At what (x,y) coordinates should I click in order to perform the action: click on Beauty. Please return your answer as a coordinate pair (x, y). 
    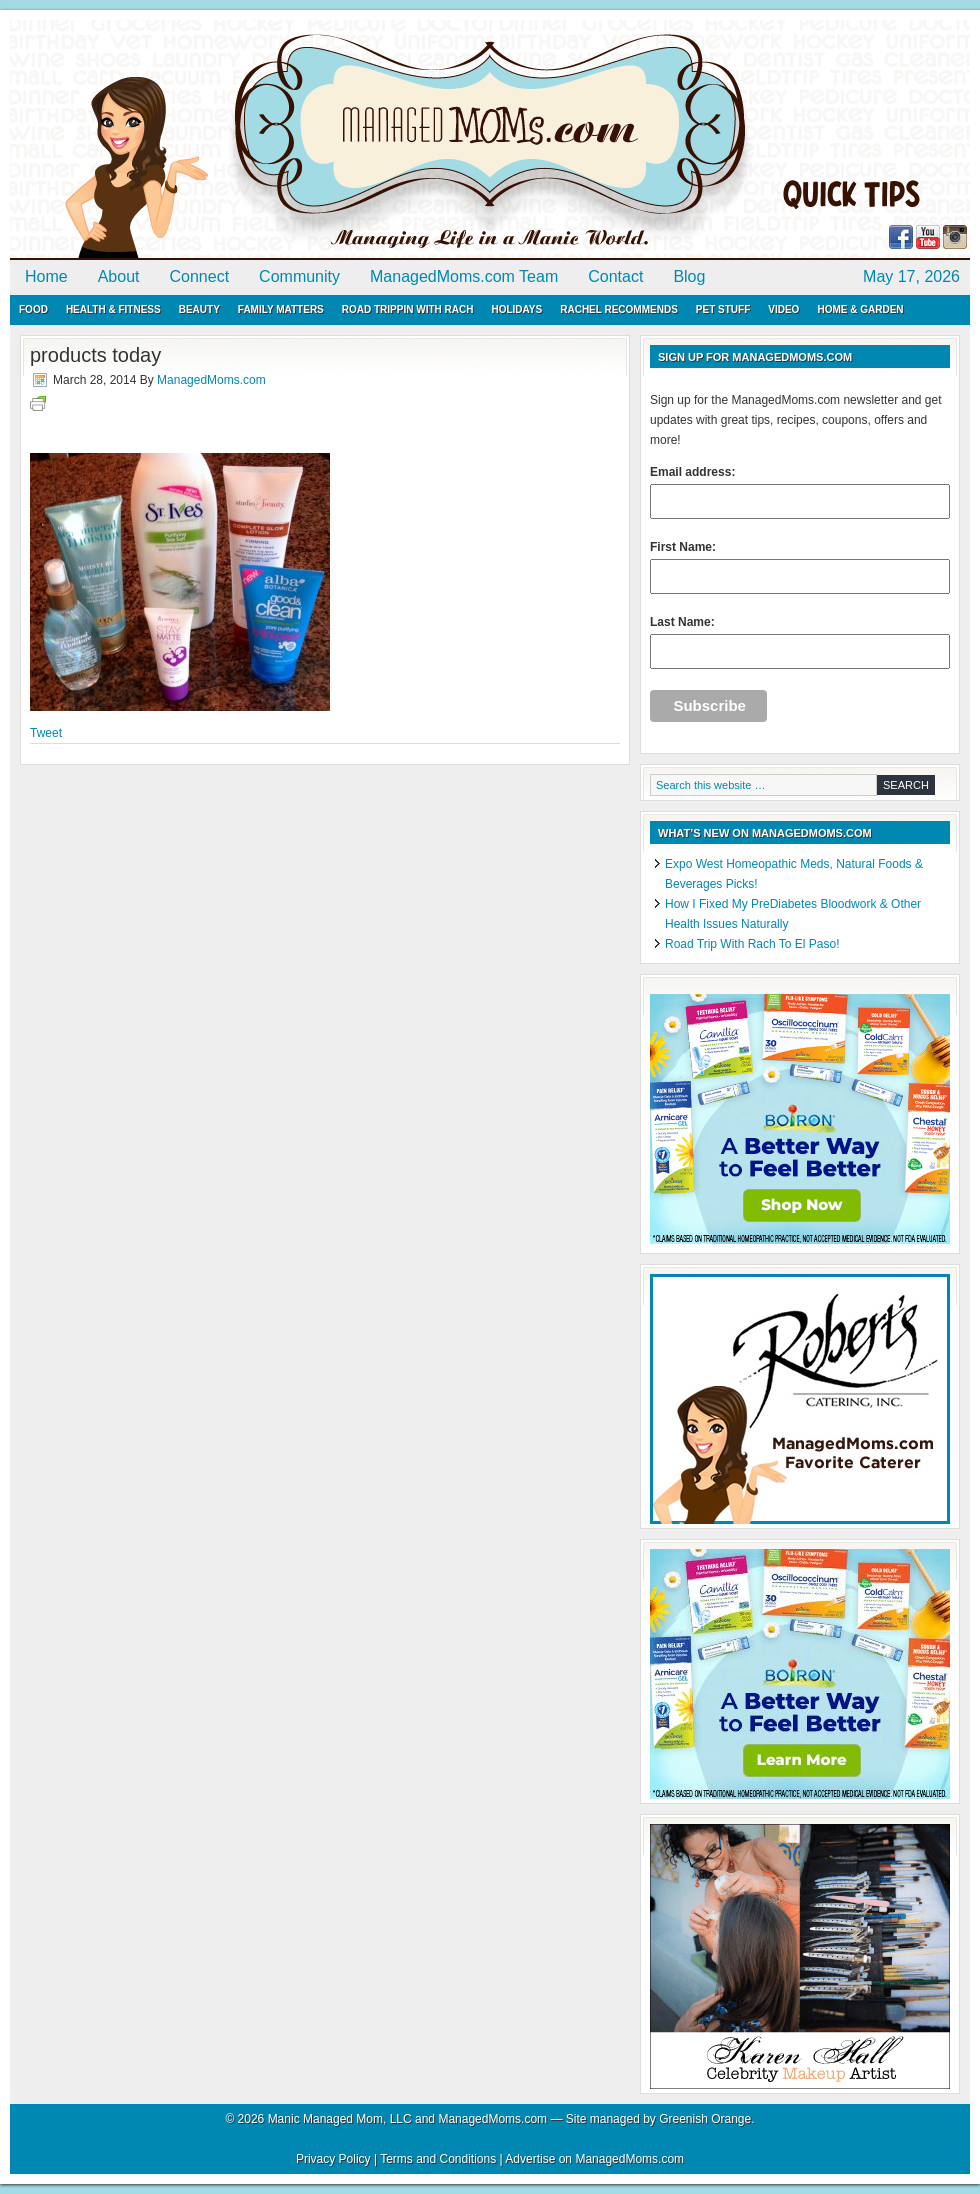
    Looking at the image, I should click on (199, 309).